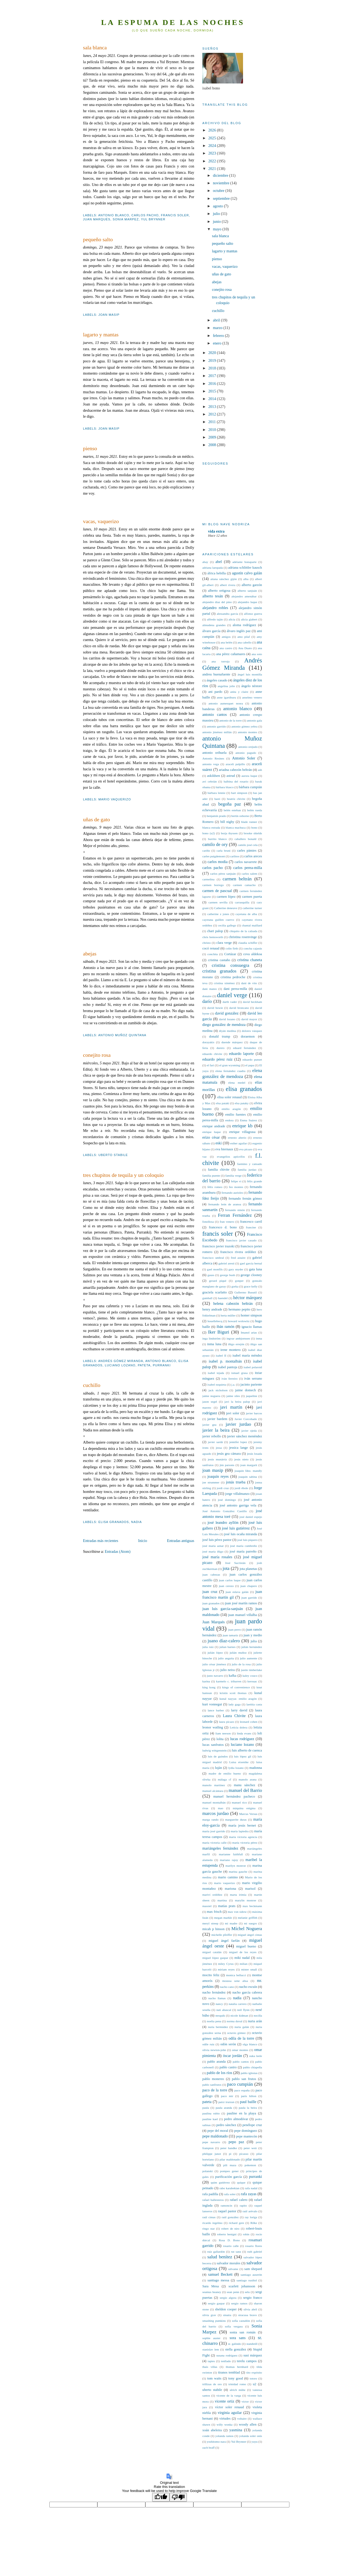 This screenshot has height=2576, width=345. Describe the element at coordinates (248, 1120) in the screenshot. I see `Enma Suárez` at that location.